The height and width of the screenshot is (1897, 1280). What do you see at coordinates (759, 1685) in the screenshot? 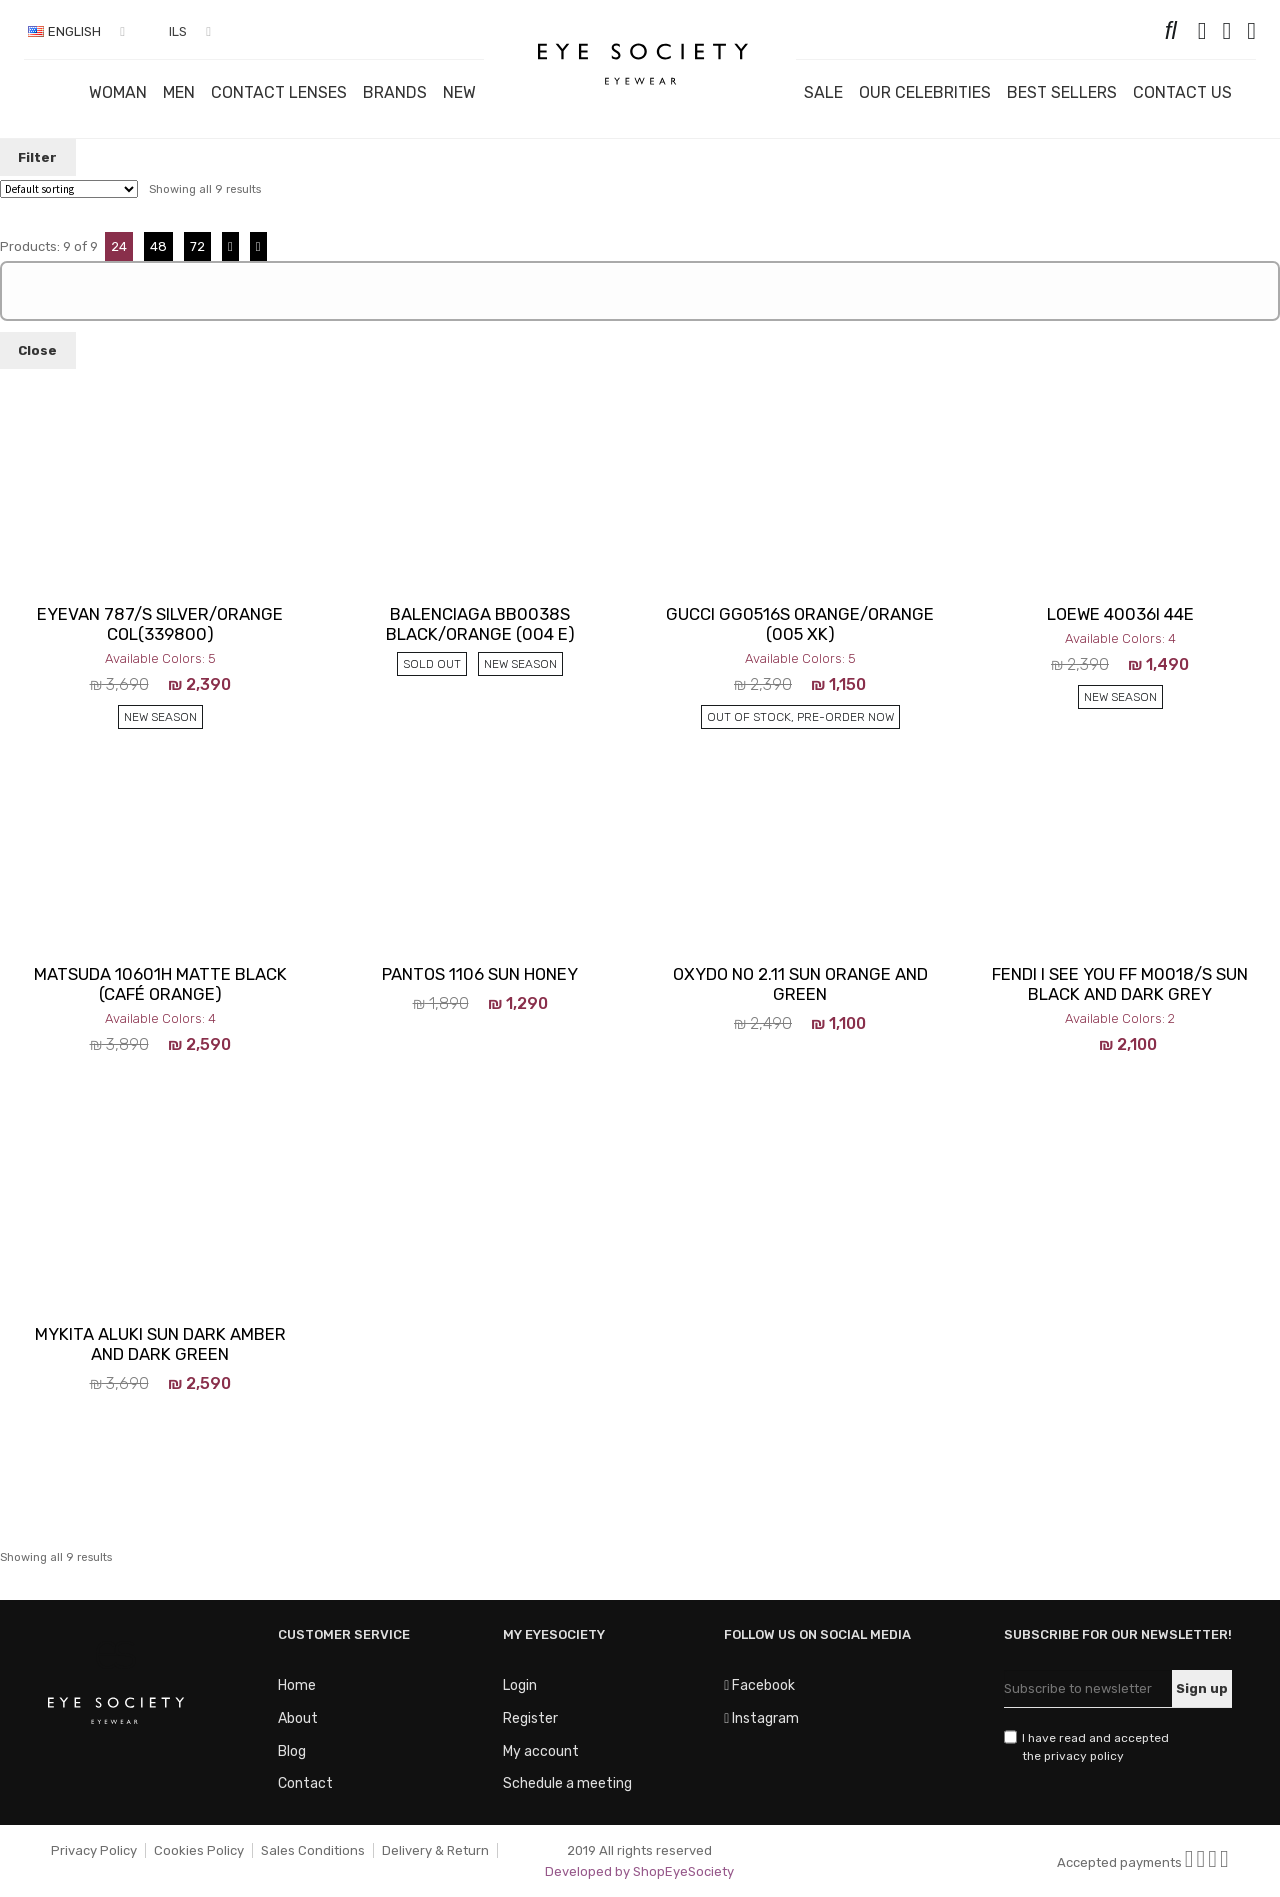
I see `Facebook` at bounding box center [759, 1685].